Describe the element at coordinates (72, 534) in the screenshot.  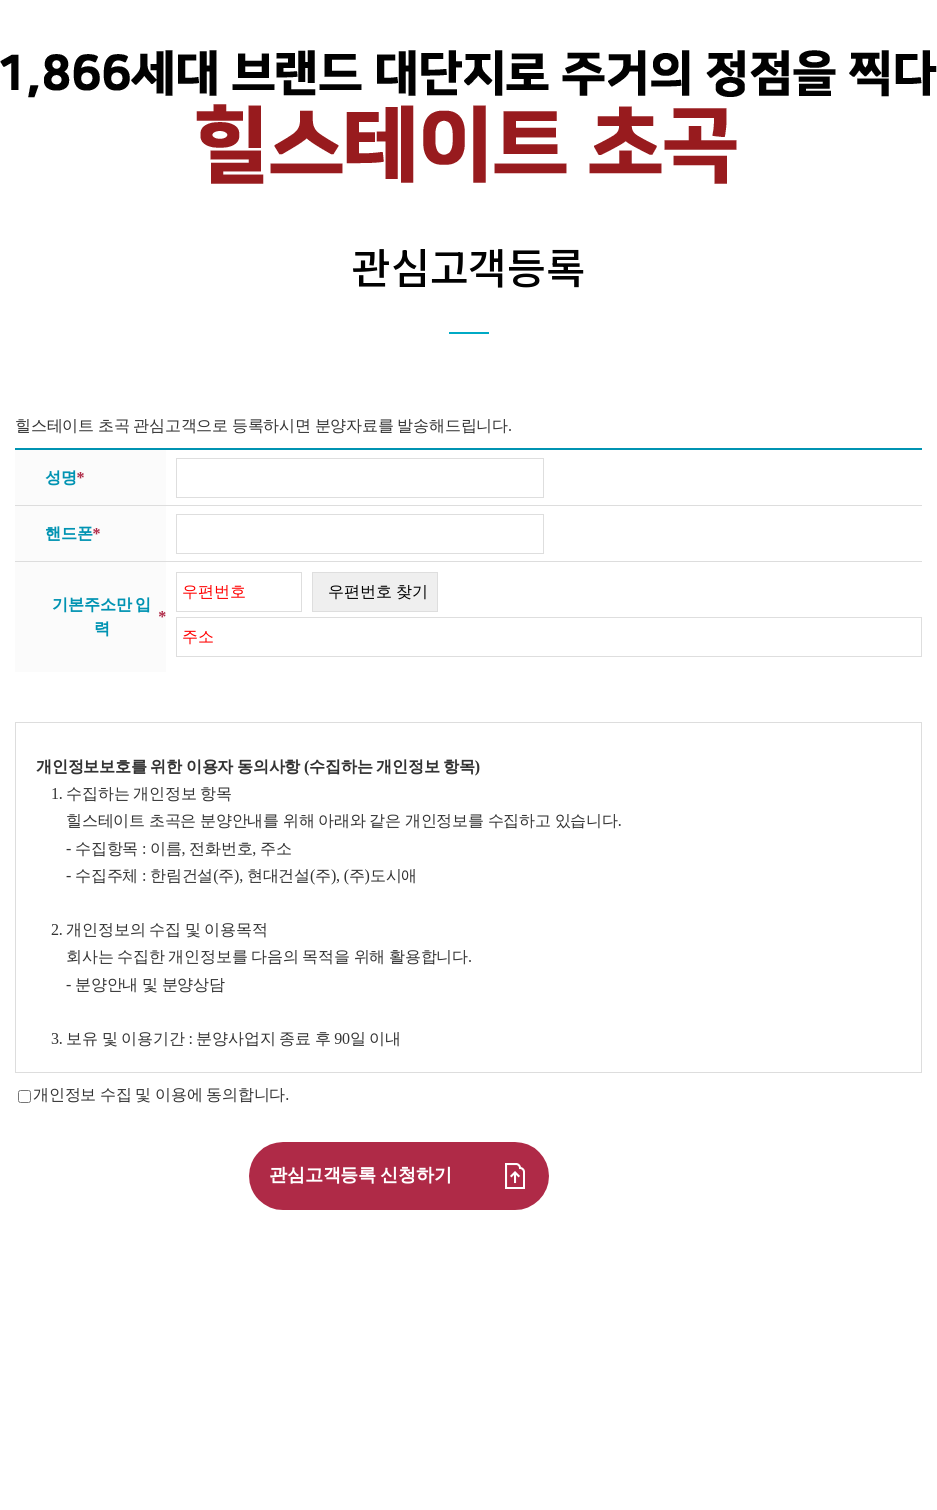
I see `핸드폰` at that location.